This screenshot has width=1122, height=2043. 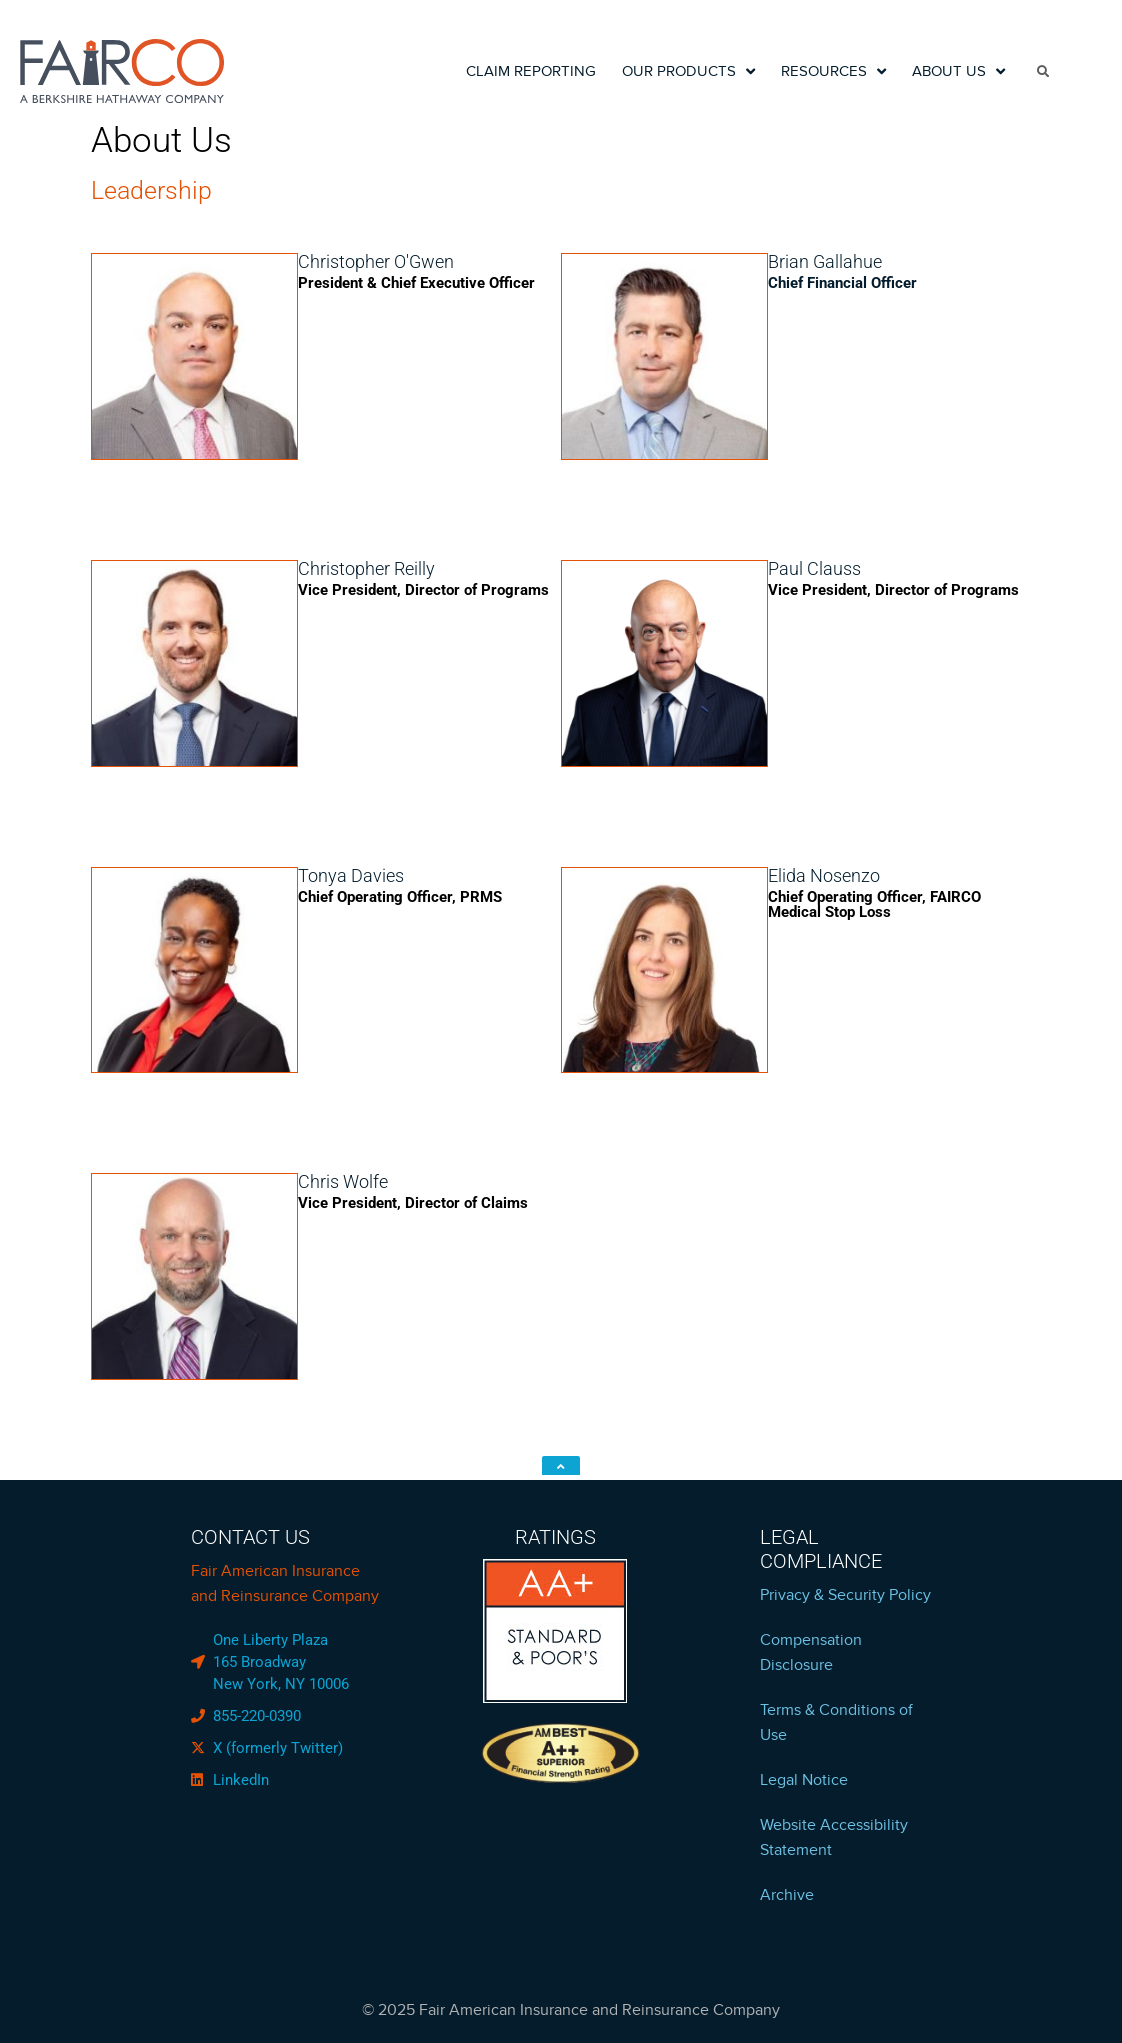 What do you see at coordinates (804, 1780) in the screenshot?
I see `Legal Notice` at bounding box center [804, 1780].